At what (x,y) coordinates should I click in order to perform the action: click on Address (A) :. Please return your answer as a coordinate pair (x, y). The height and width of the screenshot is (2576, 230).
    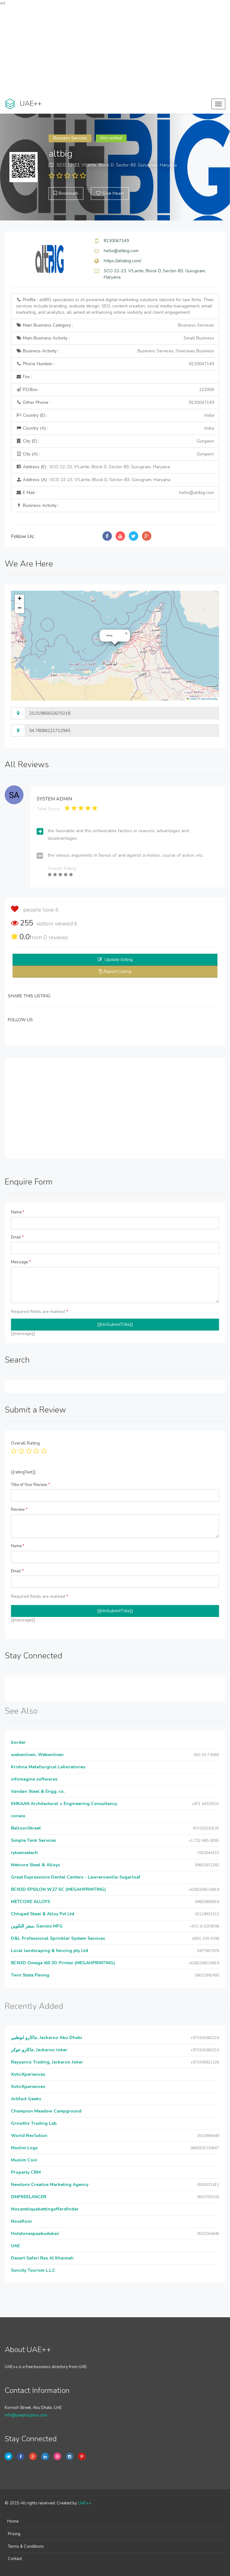
    Looking at the image, I should click on (93, 480).